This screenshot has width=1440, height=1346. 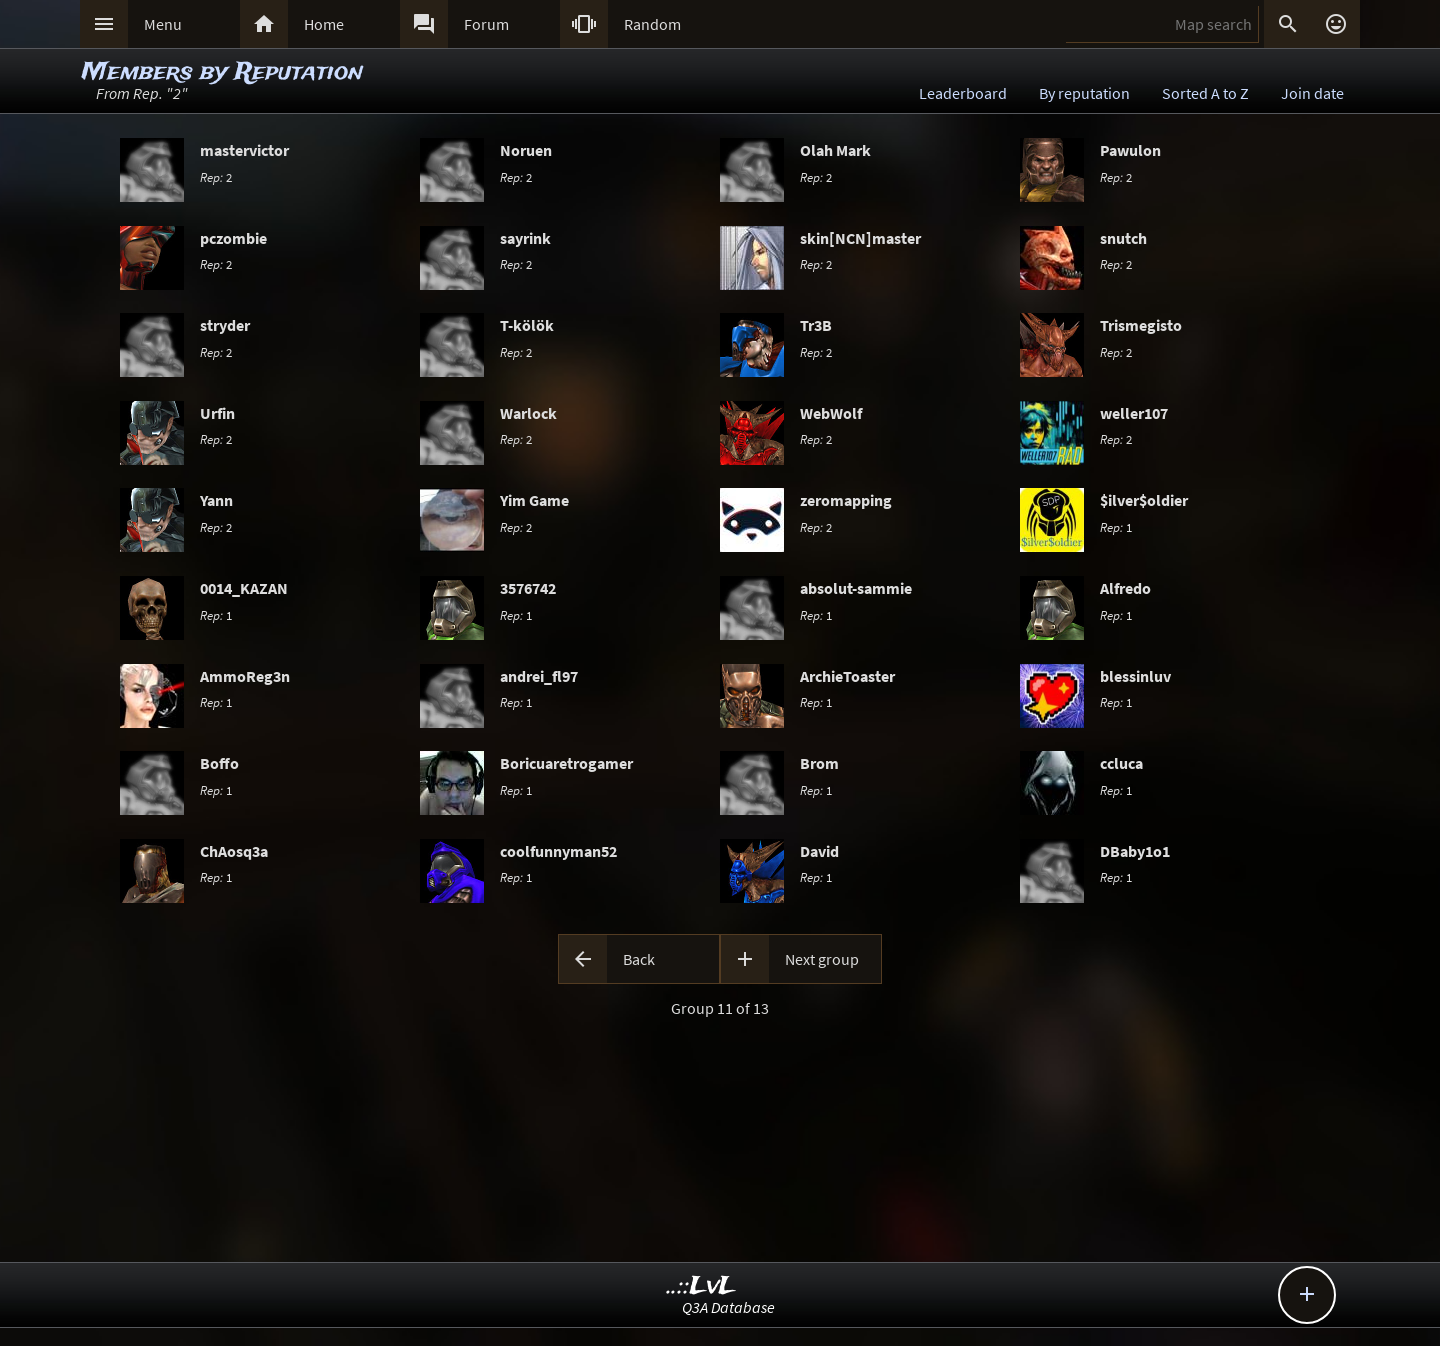 What do you see at coordinates (1123, 238) in the screenshot?
I see `snutch` at bounding box center [1123, 238].